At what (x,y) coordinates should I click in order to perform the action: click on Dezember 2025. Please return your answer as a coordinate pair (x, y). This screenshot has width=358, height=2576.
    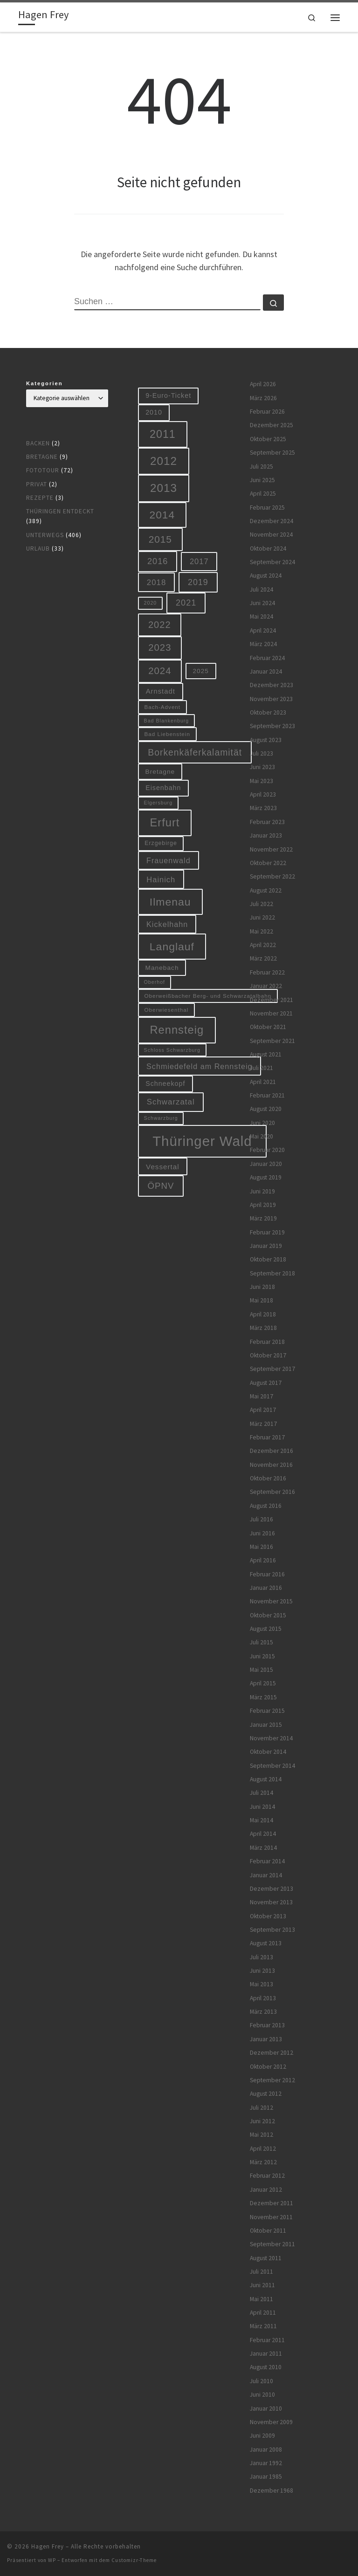
    Looking at the image, I should click on (271, 425).